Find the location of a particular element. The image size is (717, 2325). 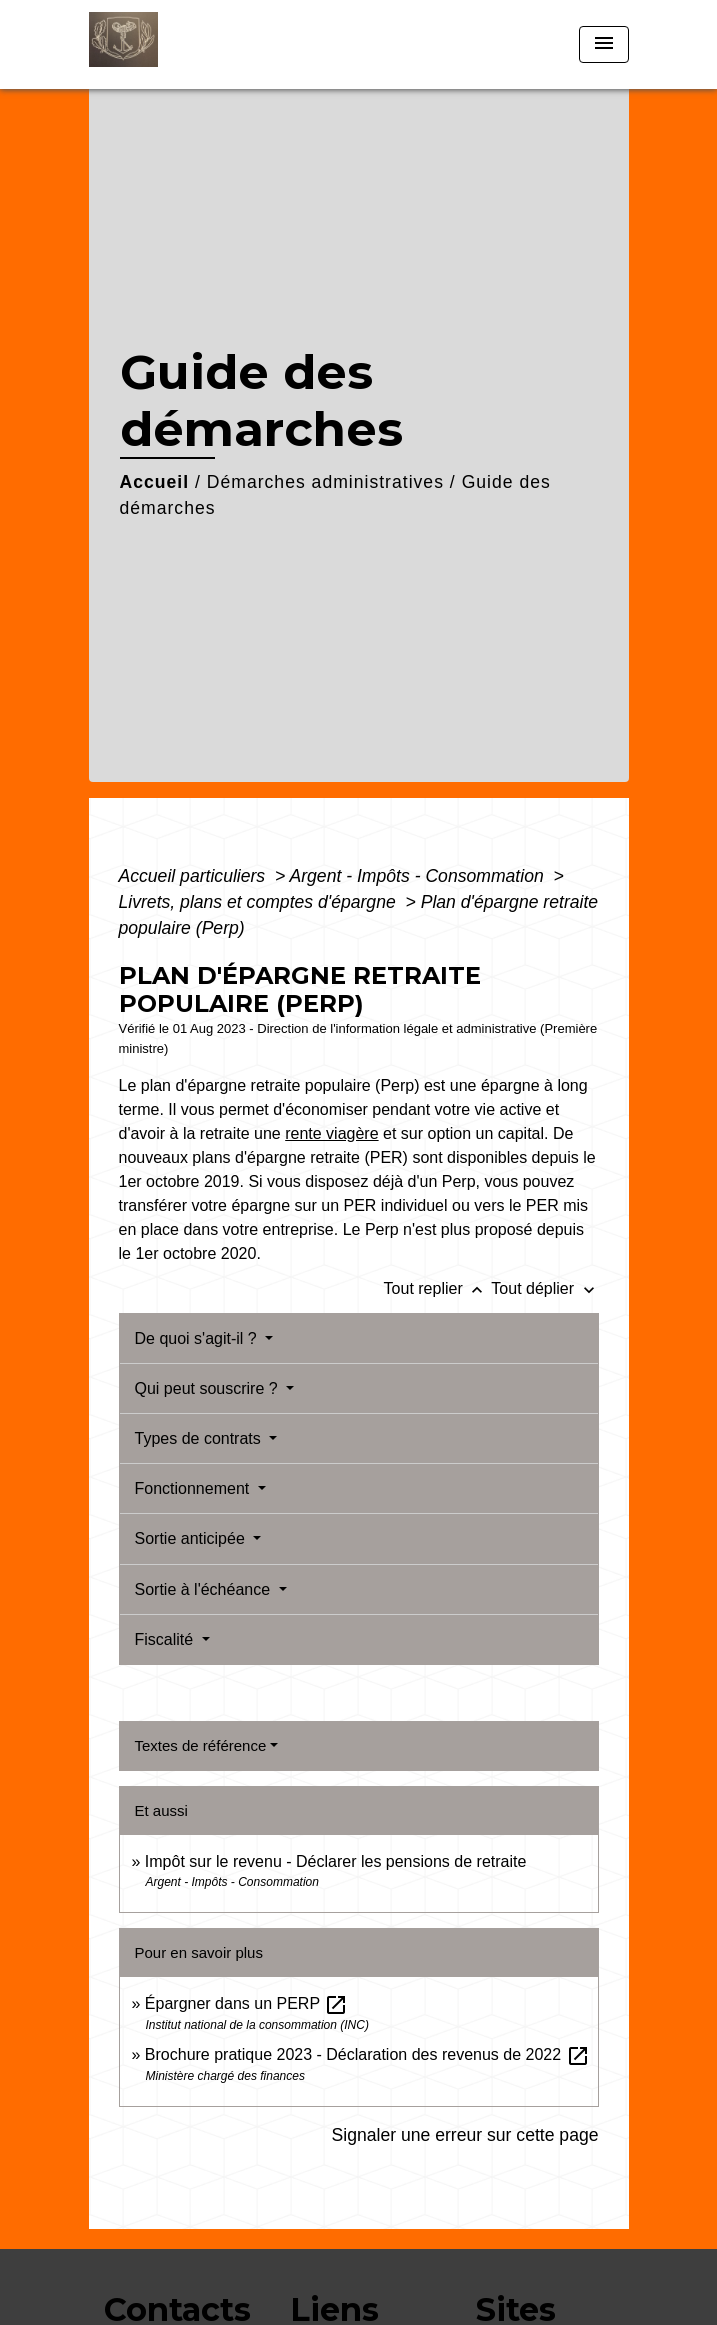

[Accueil] is located at coordinates (164, 44).